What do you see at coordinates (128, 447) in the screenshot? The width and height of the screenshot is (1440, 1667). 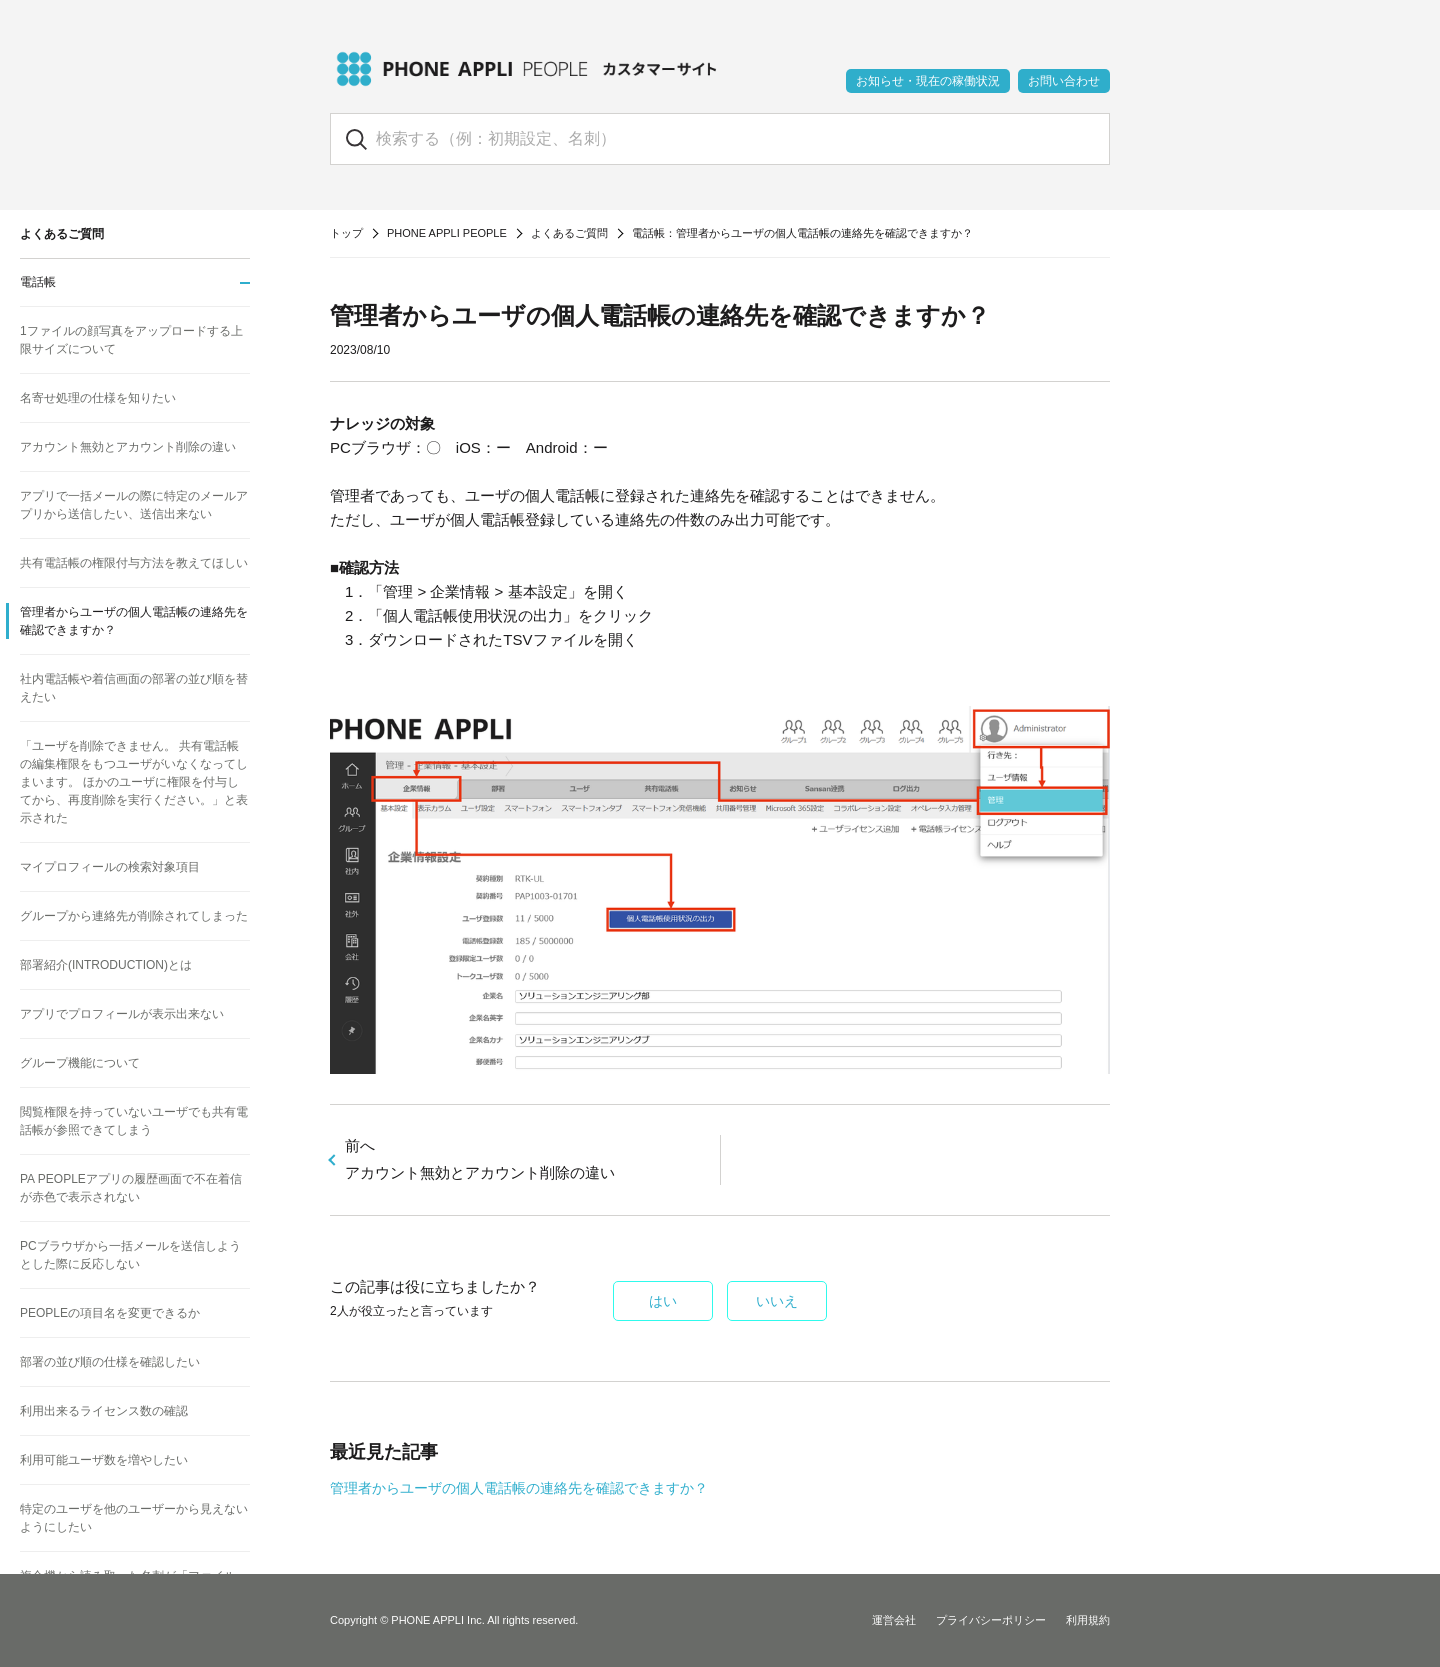 I see `アカウント無効とアカウント削除の違い` at bounding box center [128, 447].